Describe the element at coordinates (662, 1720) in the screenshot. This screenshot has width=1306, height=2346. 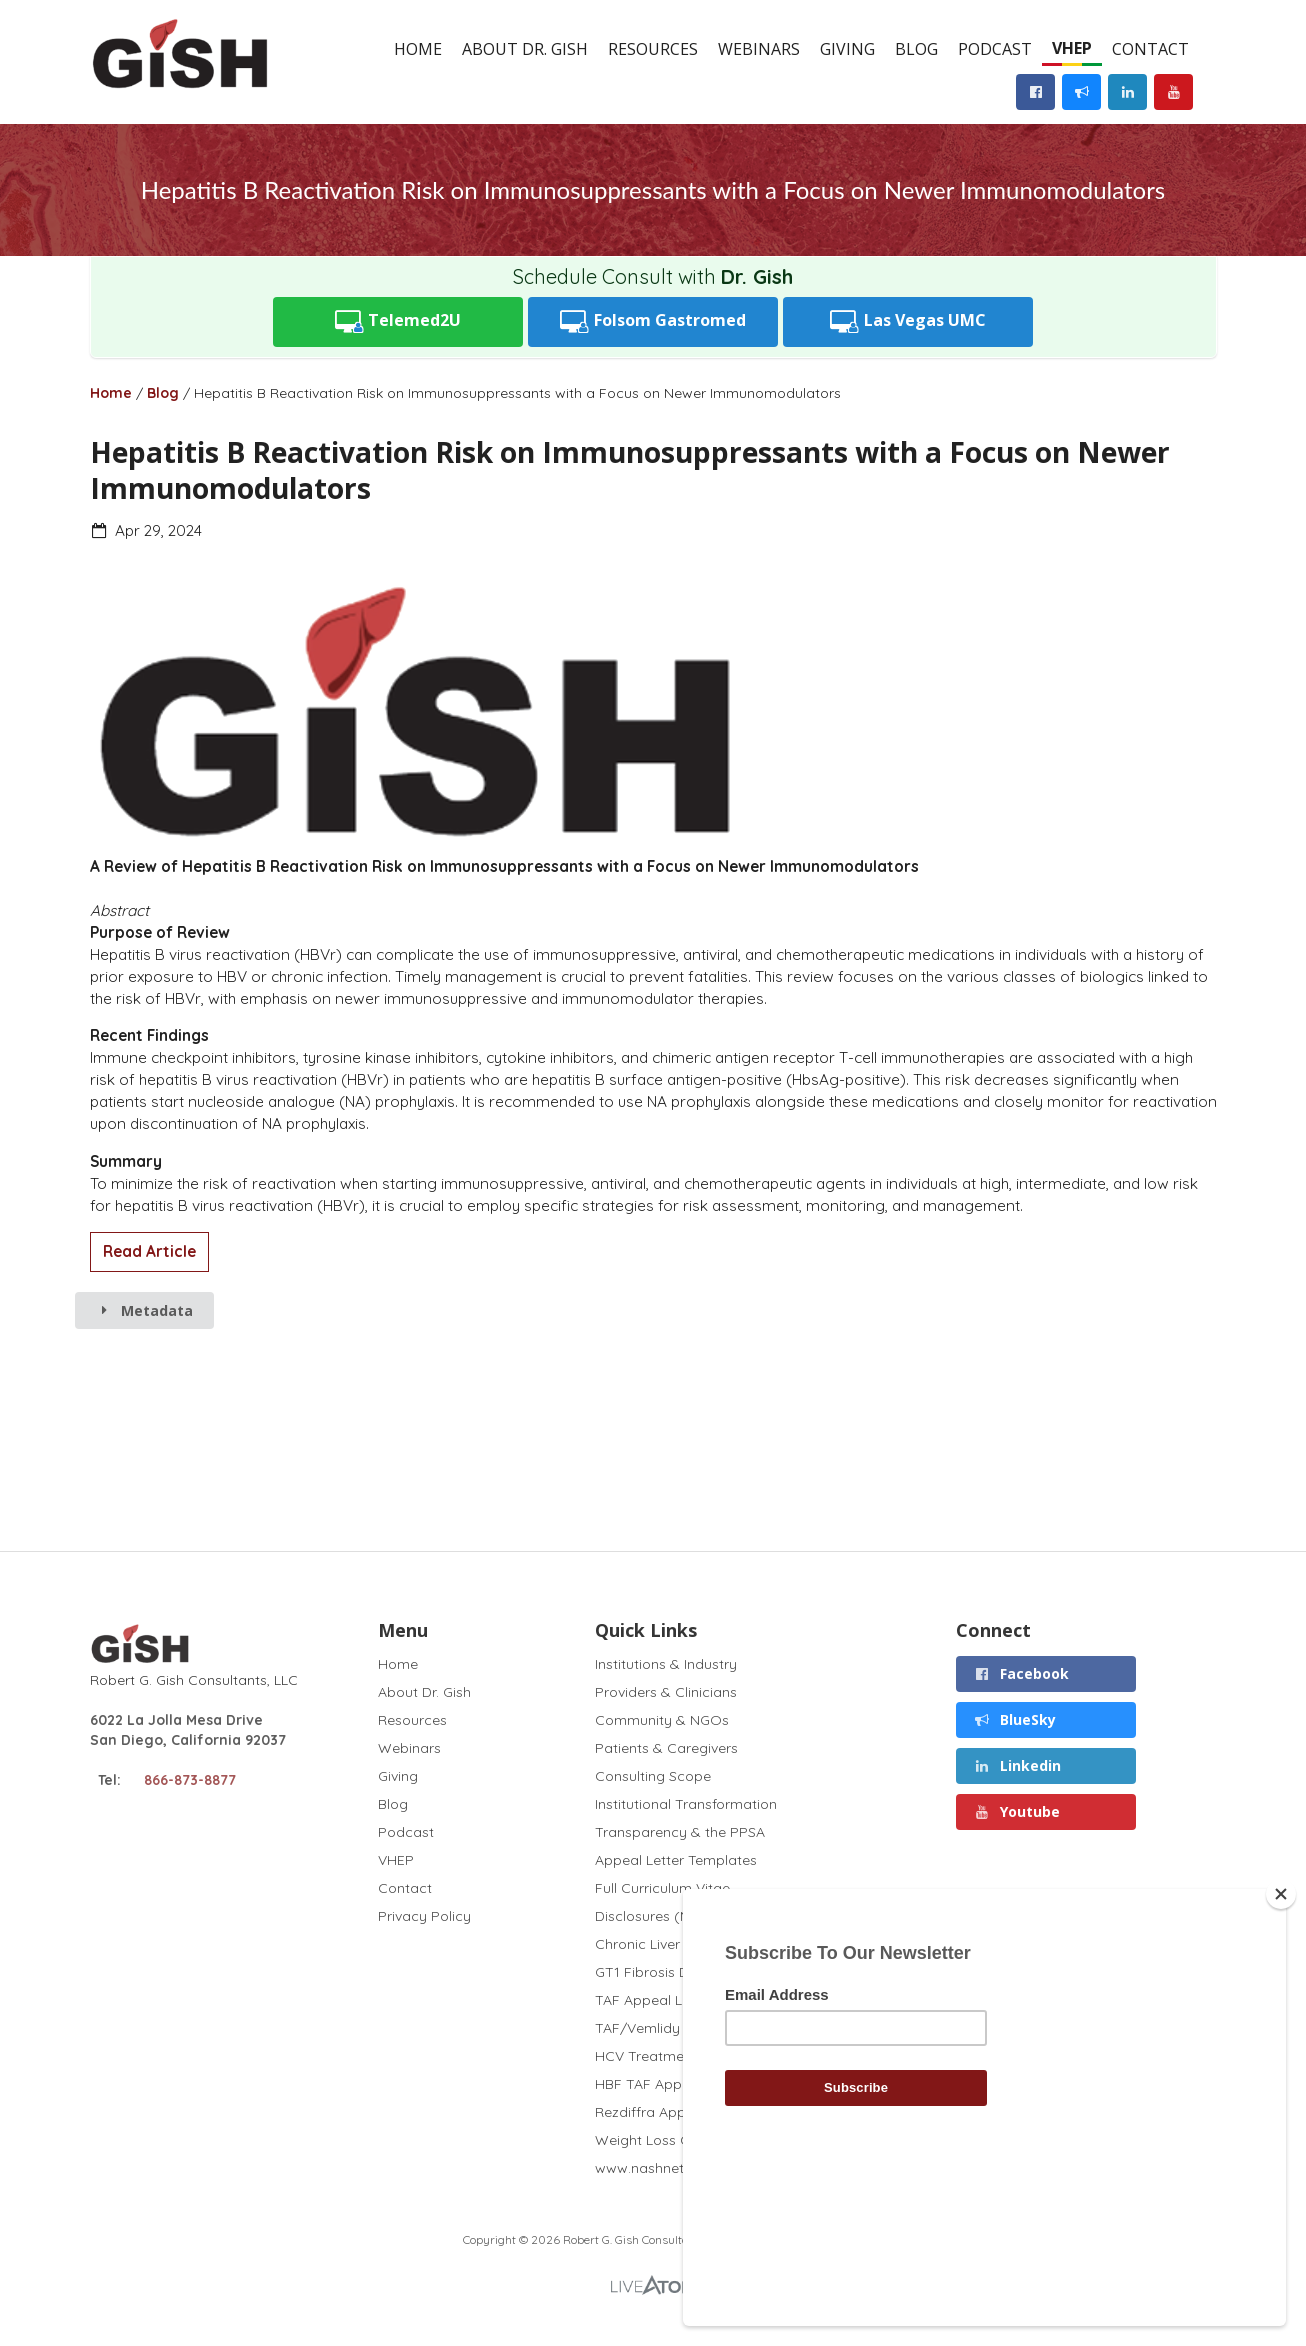
I see `Community & NGOs` at that location.